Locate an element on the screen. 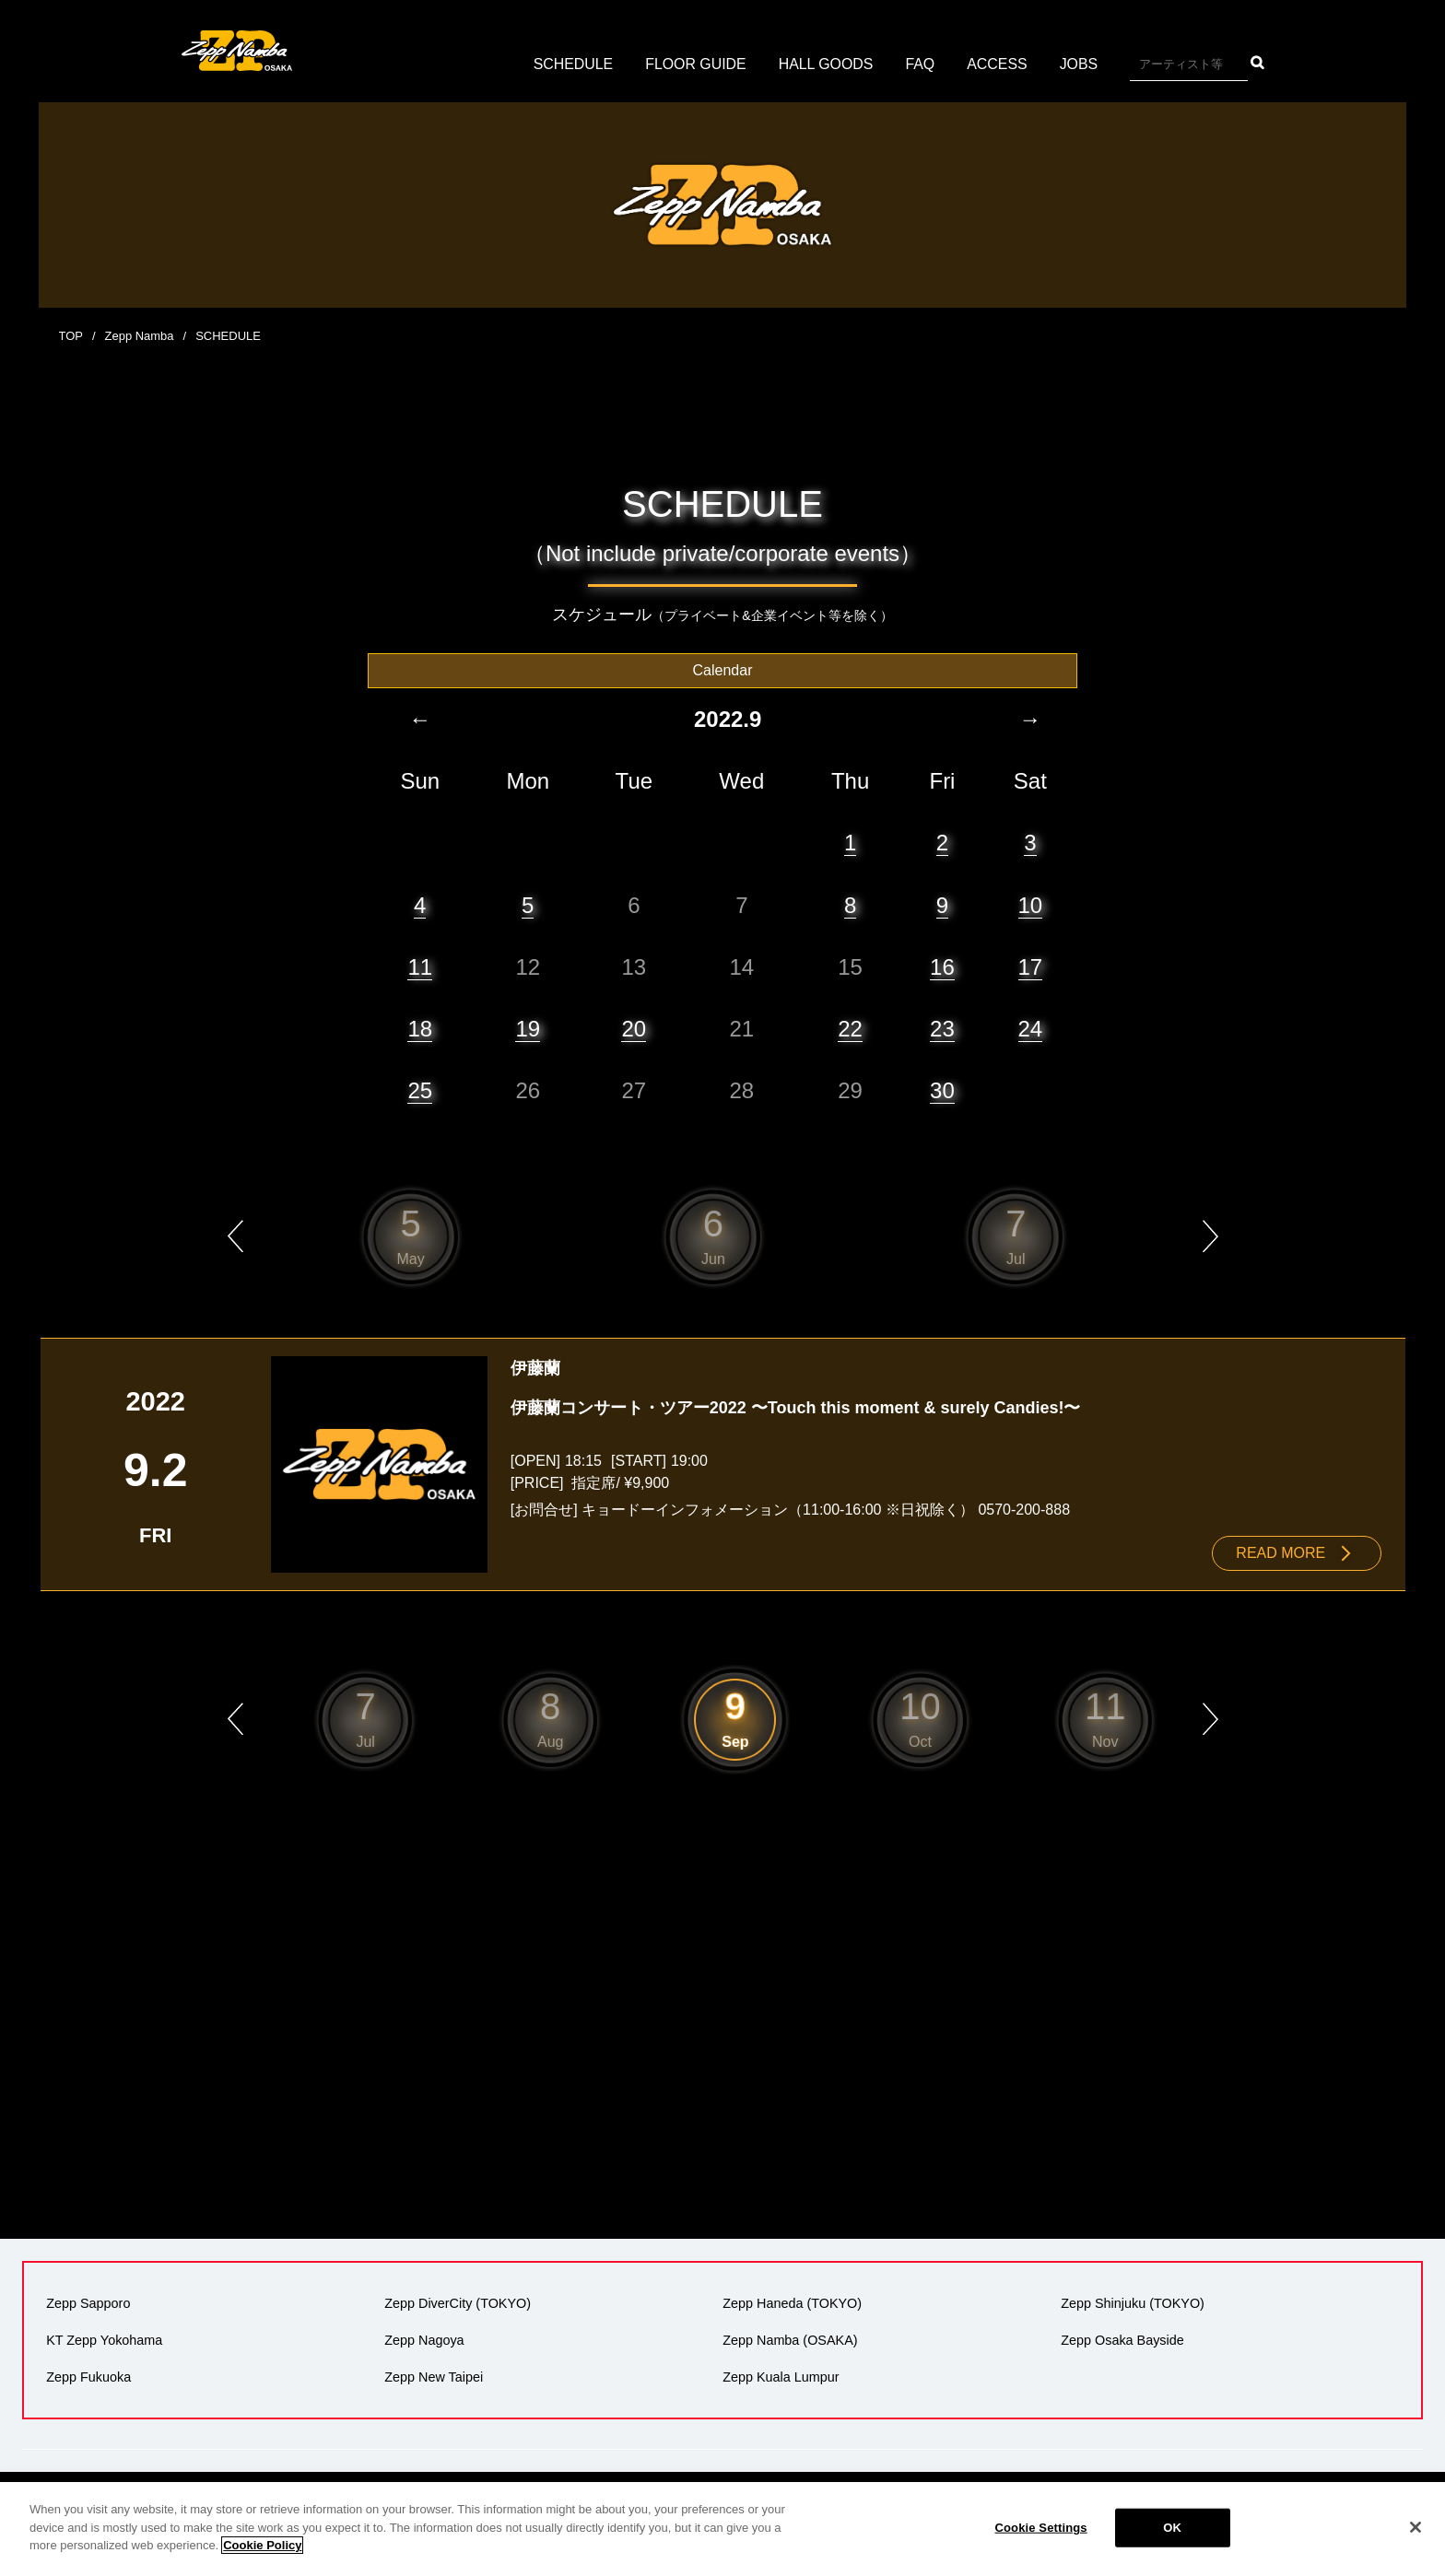 Image resolution: width=1445 pixels, height=2576 pixels. 10 is located at coordinates (1030, 904).